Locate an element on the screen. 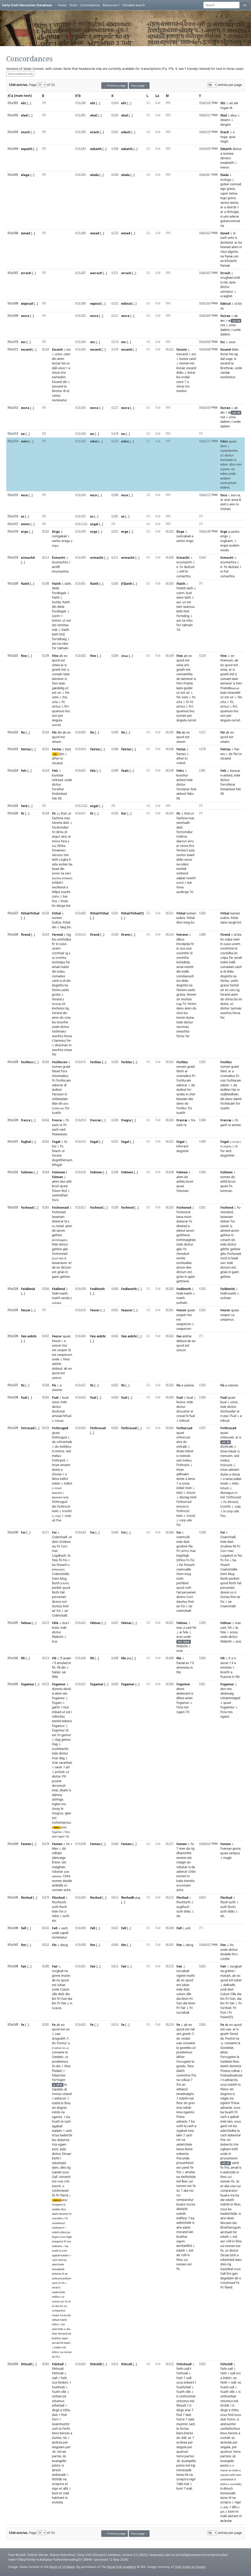 This screenshot has width=251, height=2576. fir is located at coordinates (187, 702).